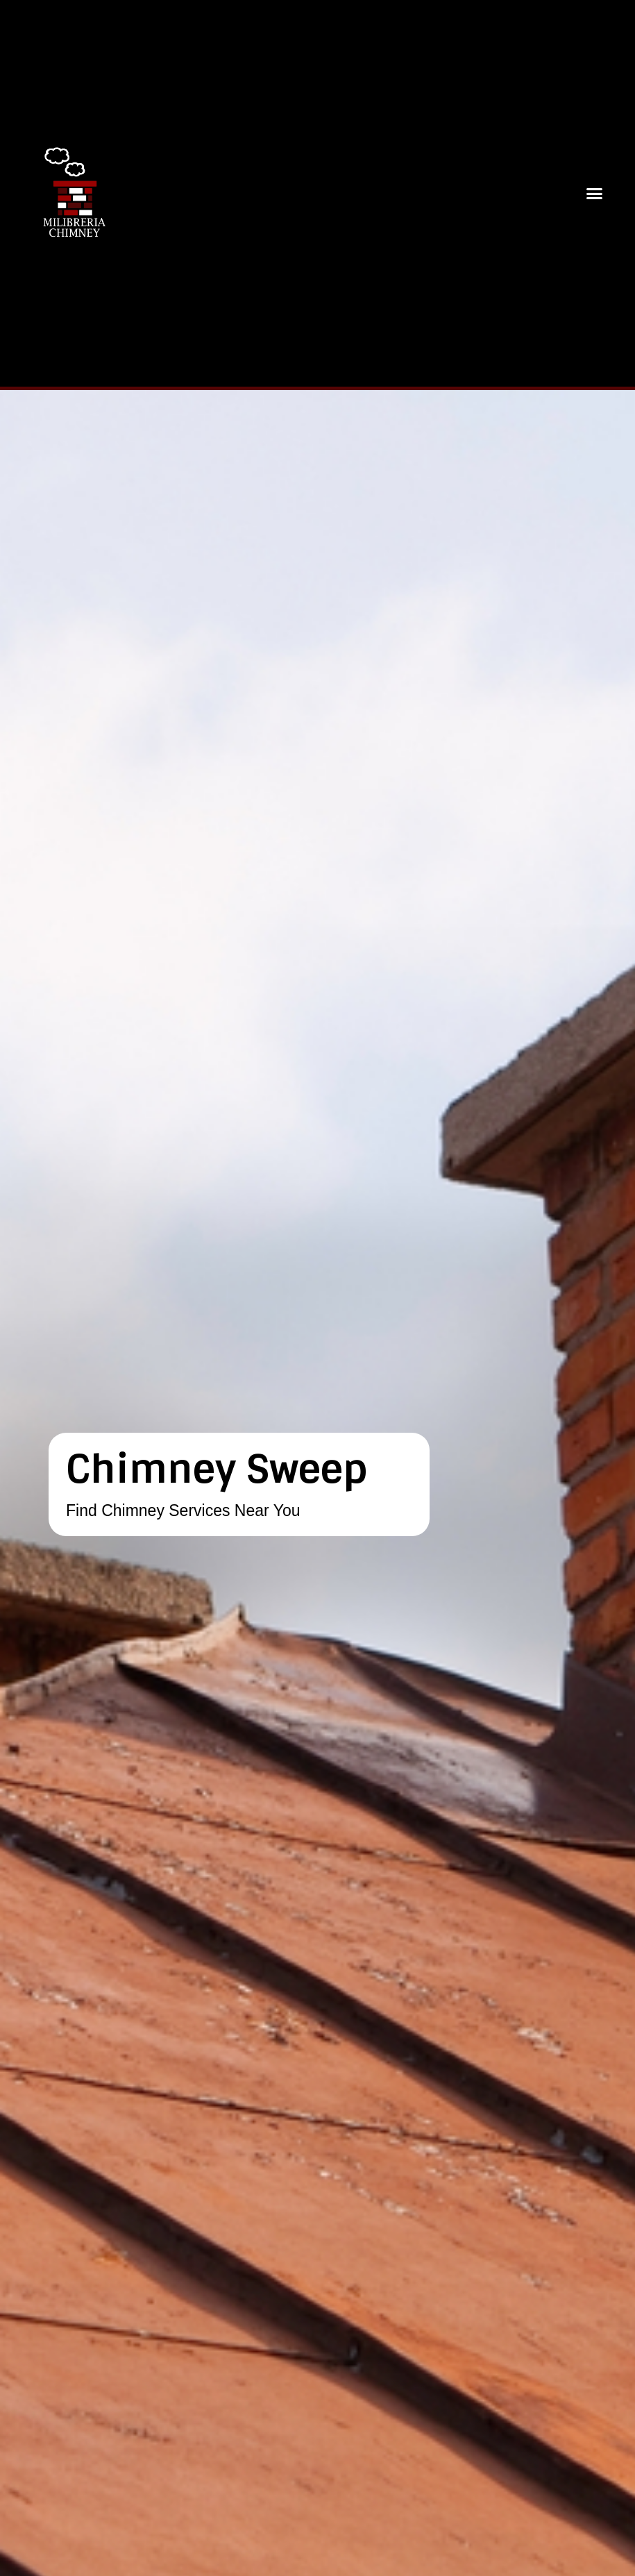 The width and height of the screenshot is (635, 2576). Describe the element at coordinates (595, 193) in the screenshot. I see `[button]` at that location.